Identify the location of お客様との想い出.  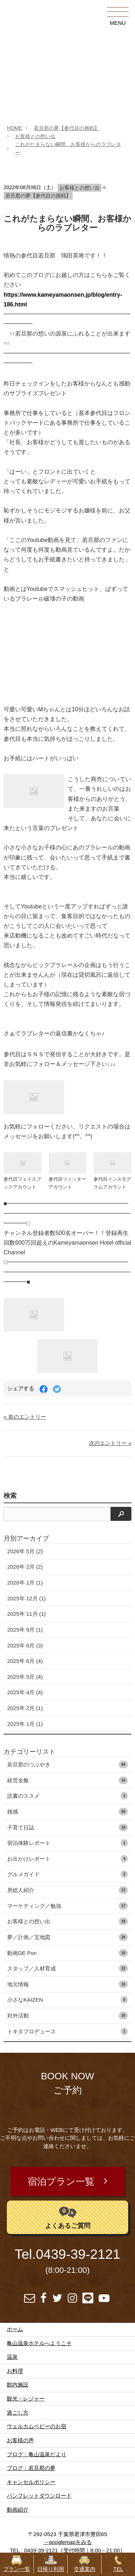
(35, 136).